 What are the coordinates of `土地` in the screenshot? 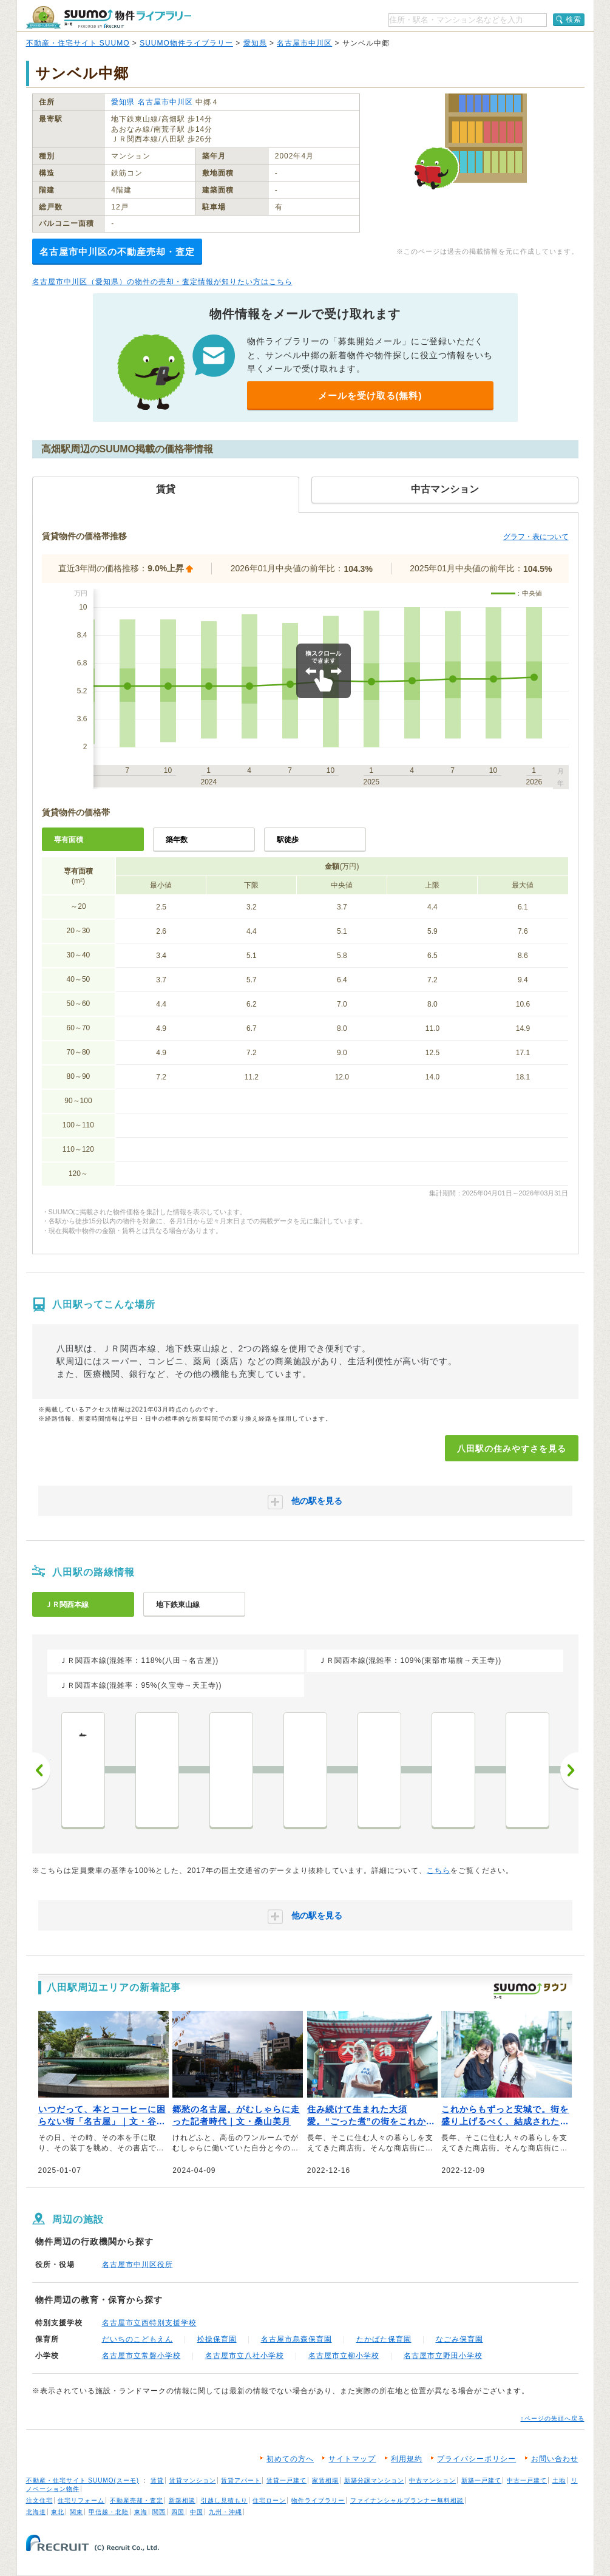 It's located at (559, 2480).